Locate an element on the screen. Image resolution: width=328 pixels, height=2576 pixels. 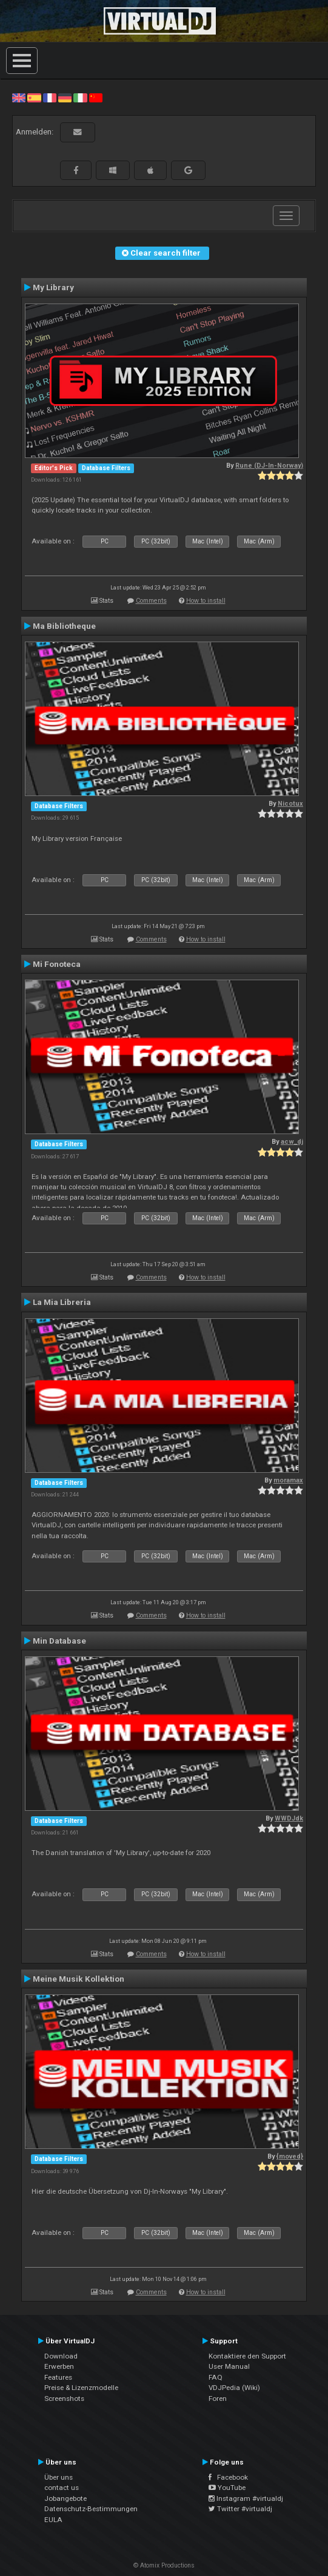
Rune (DJ-In-Norway) is located at coordinates (269, 466).